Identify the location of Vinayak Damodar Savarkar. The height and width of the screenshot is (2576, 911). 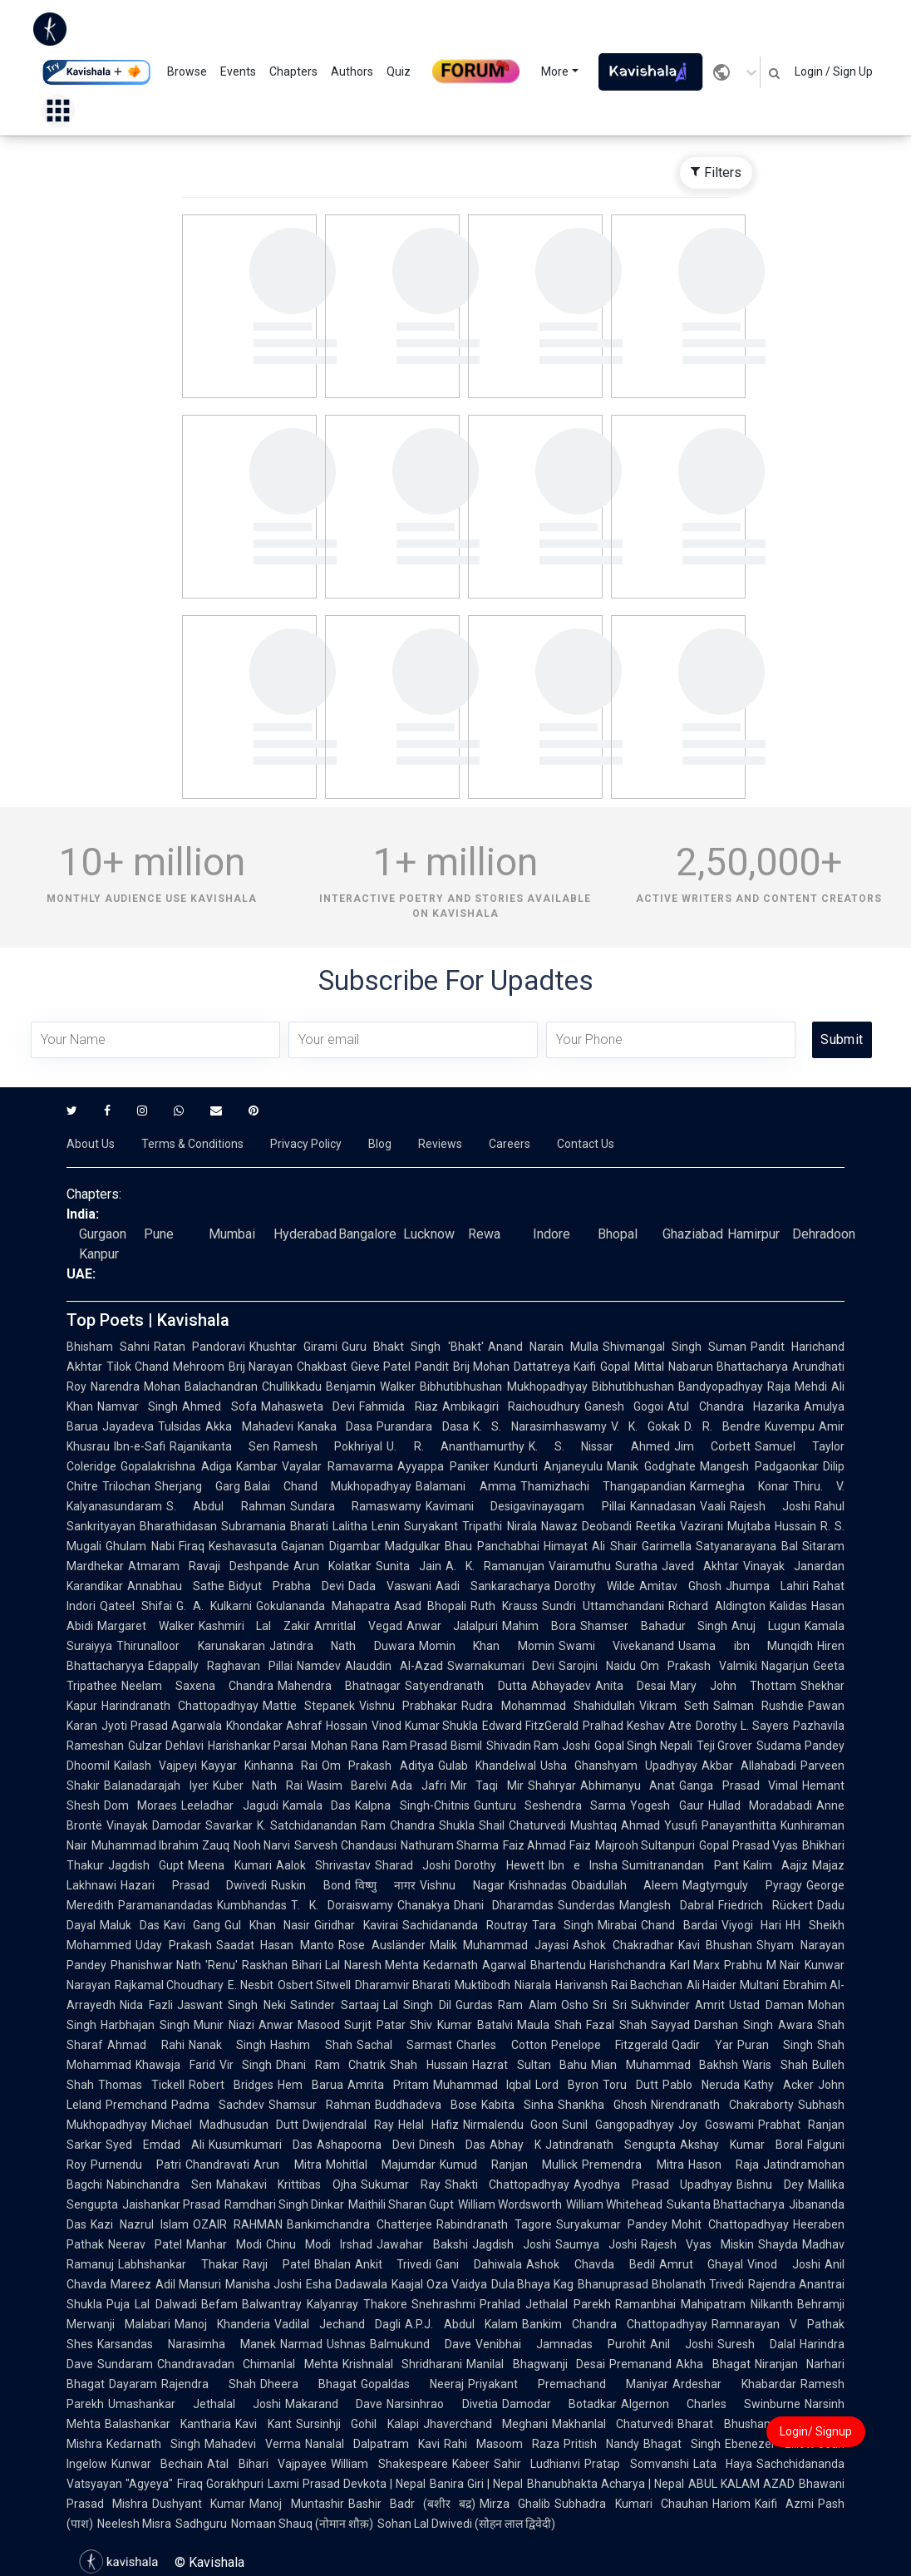
(179, 1825).